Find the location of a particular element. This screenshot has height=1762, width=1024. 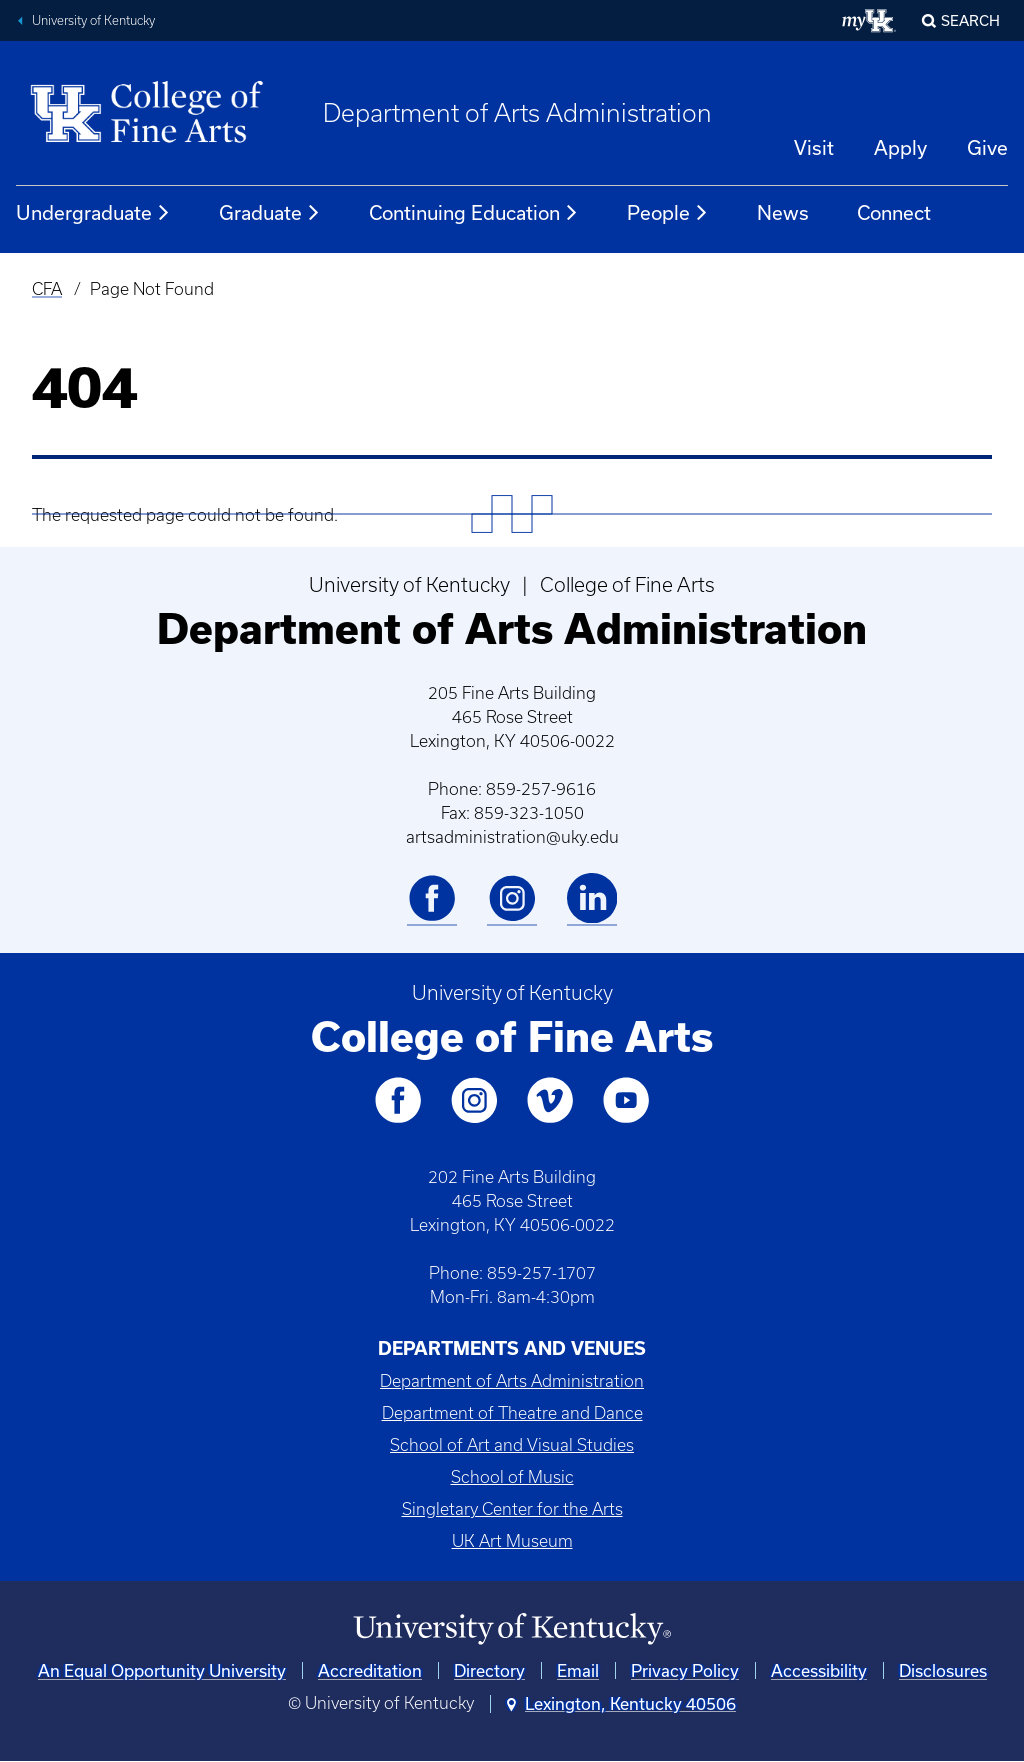

Department of Arts Administration is located at coordinates (517, 113).